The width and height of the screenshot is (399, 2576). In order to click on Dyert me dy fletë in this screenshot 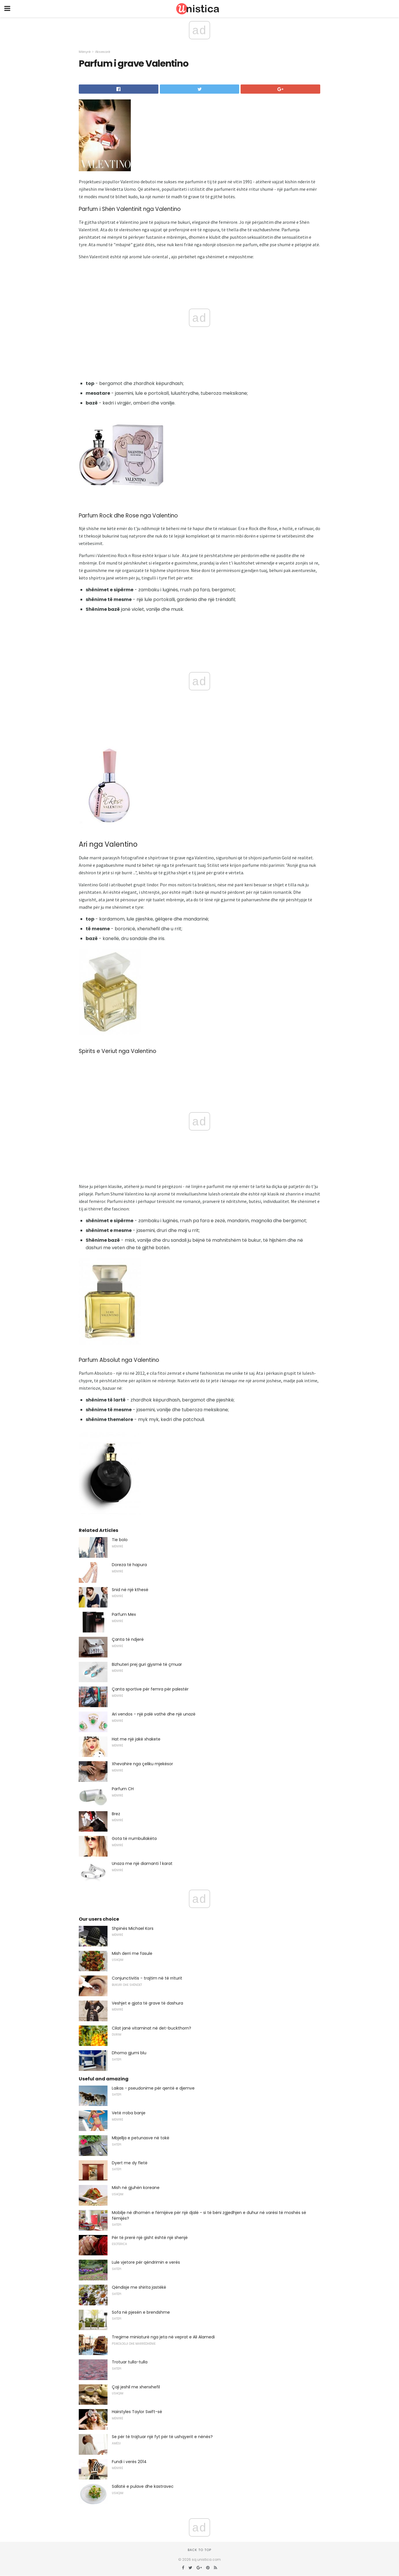, I will do `click(129, 2163)`.